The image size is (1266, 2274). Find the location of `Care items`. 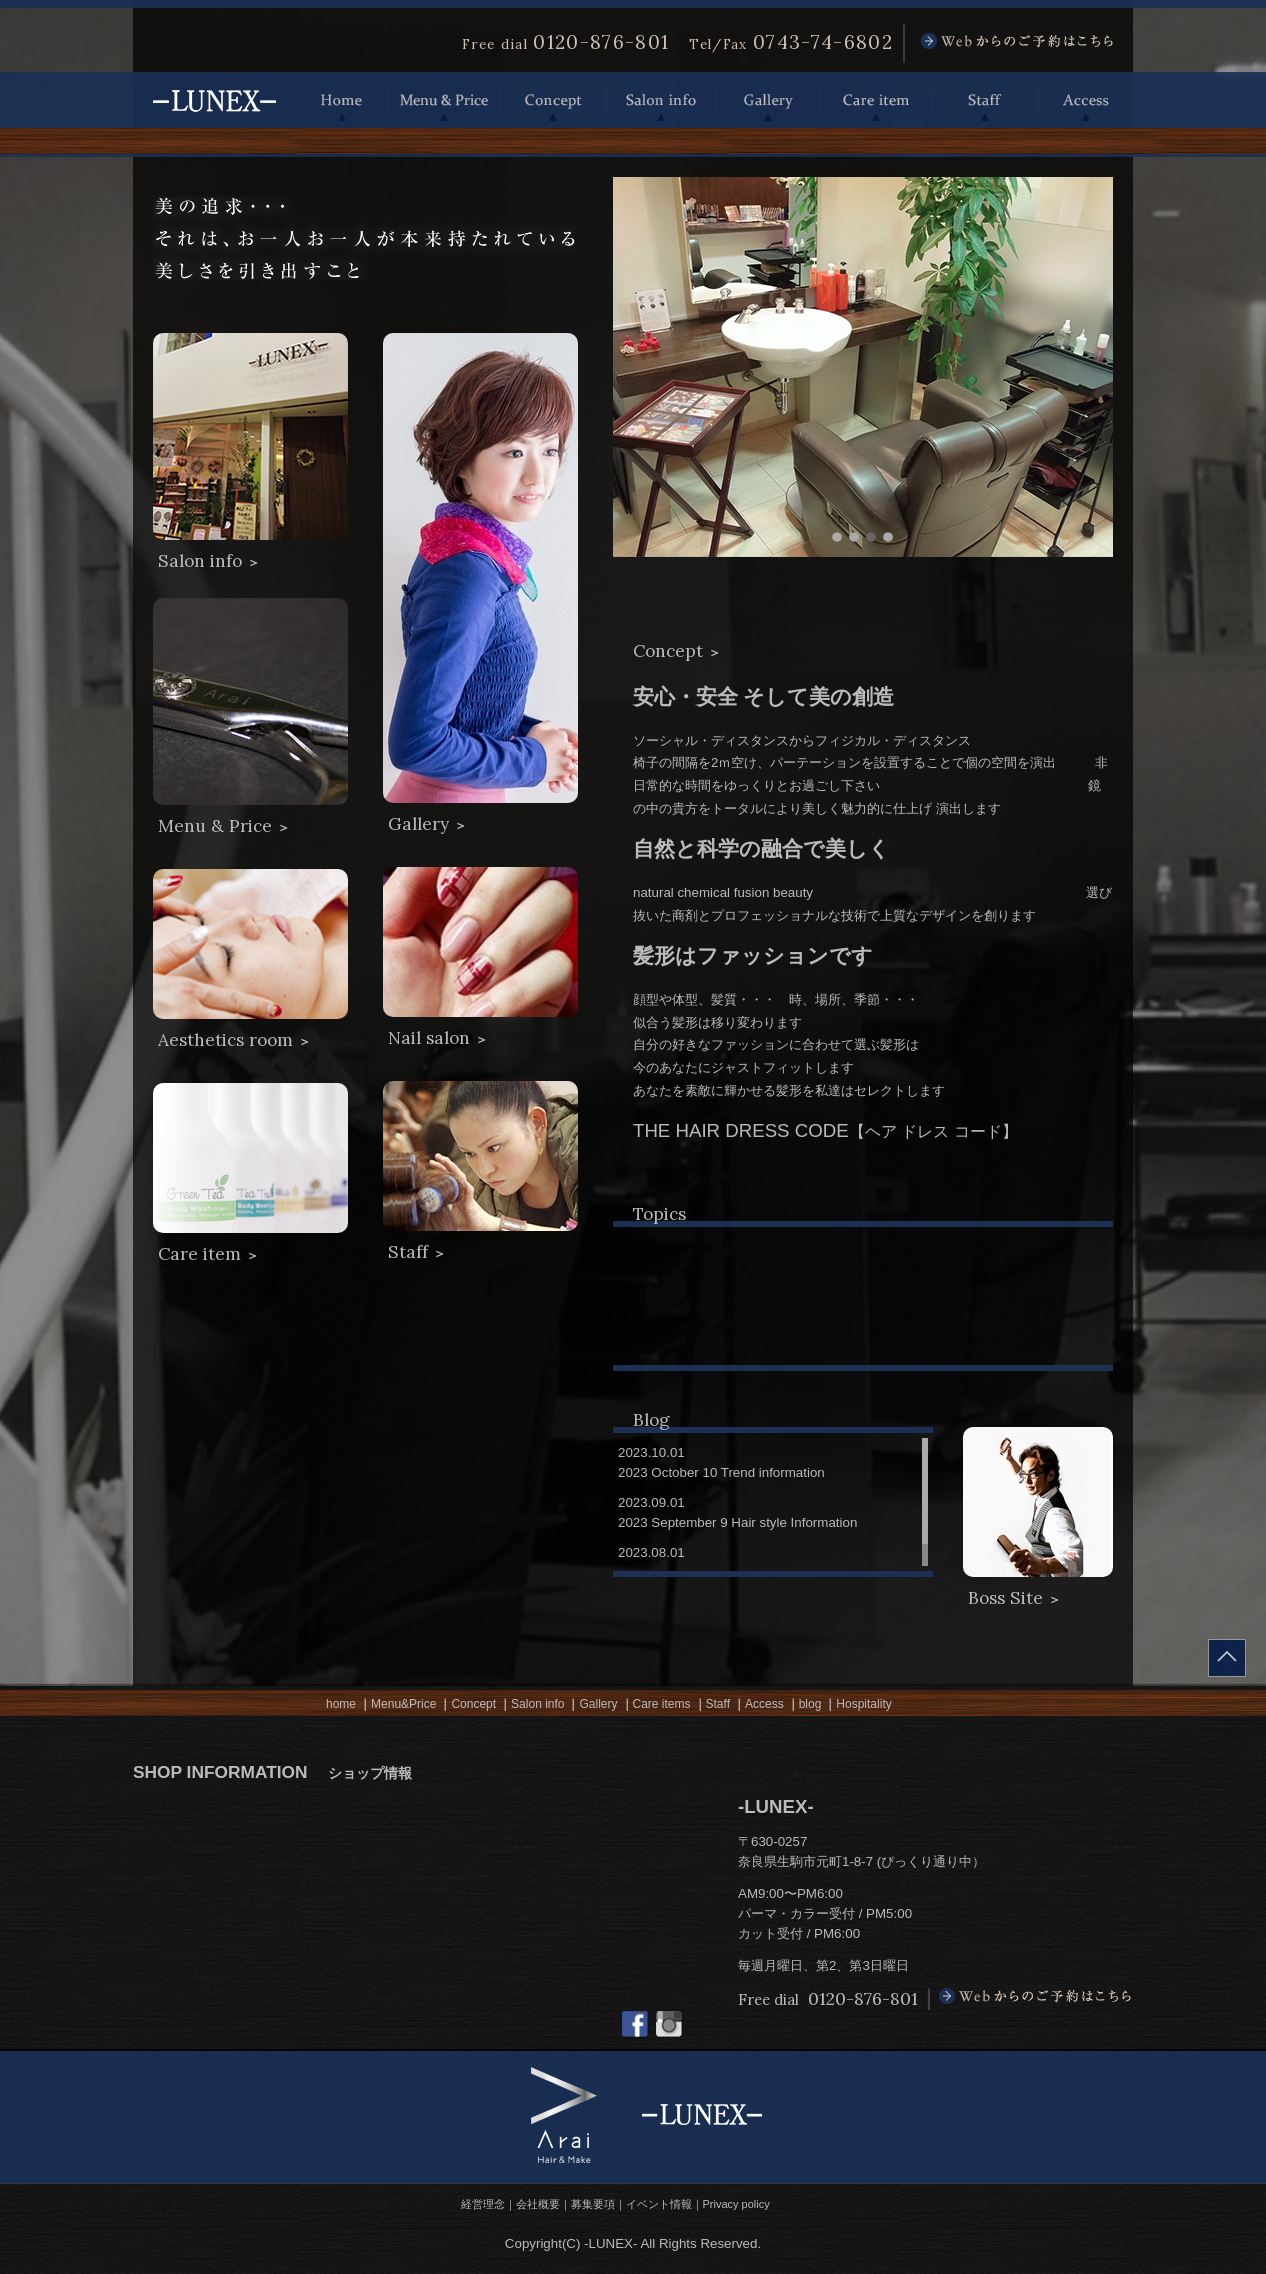

Care items is located at coordinates (662, 1704).